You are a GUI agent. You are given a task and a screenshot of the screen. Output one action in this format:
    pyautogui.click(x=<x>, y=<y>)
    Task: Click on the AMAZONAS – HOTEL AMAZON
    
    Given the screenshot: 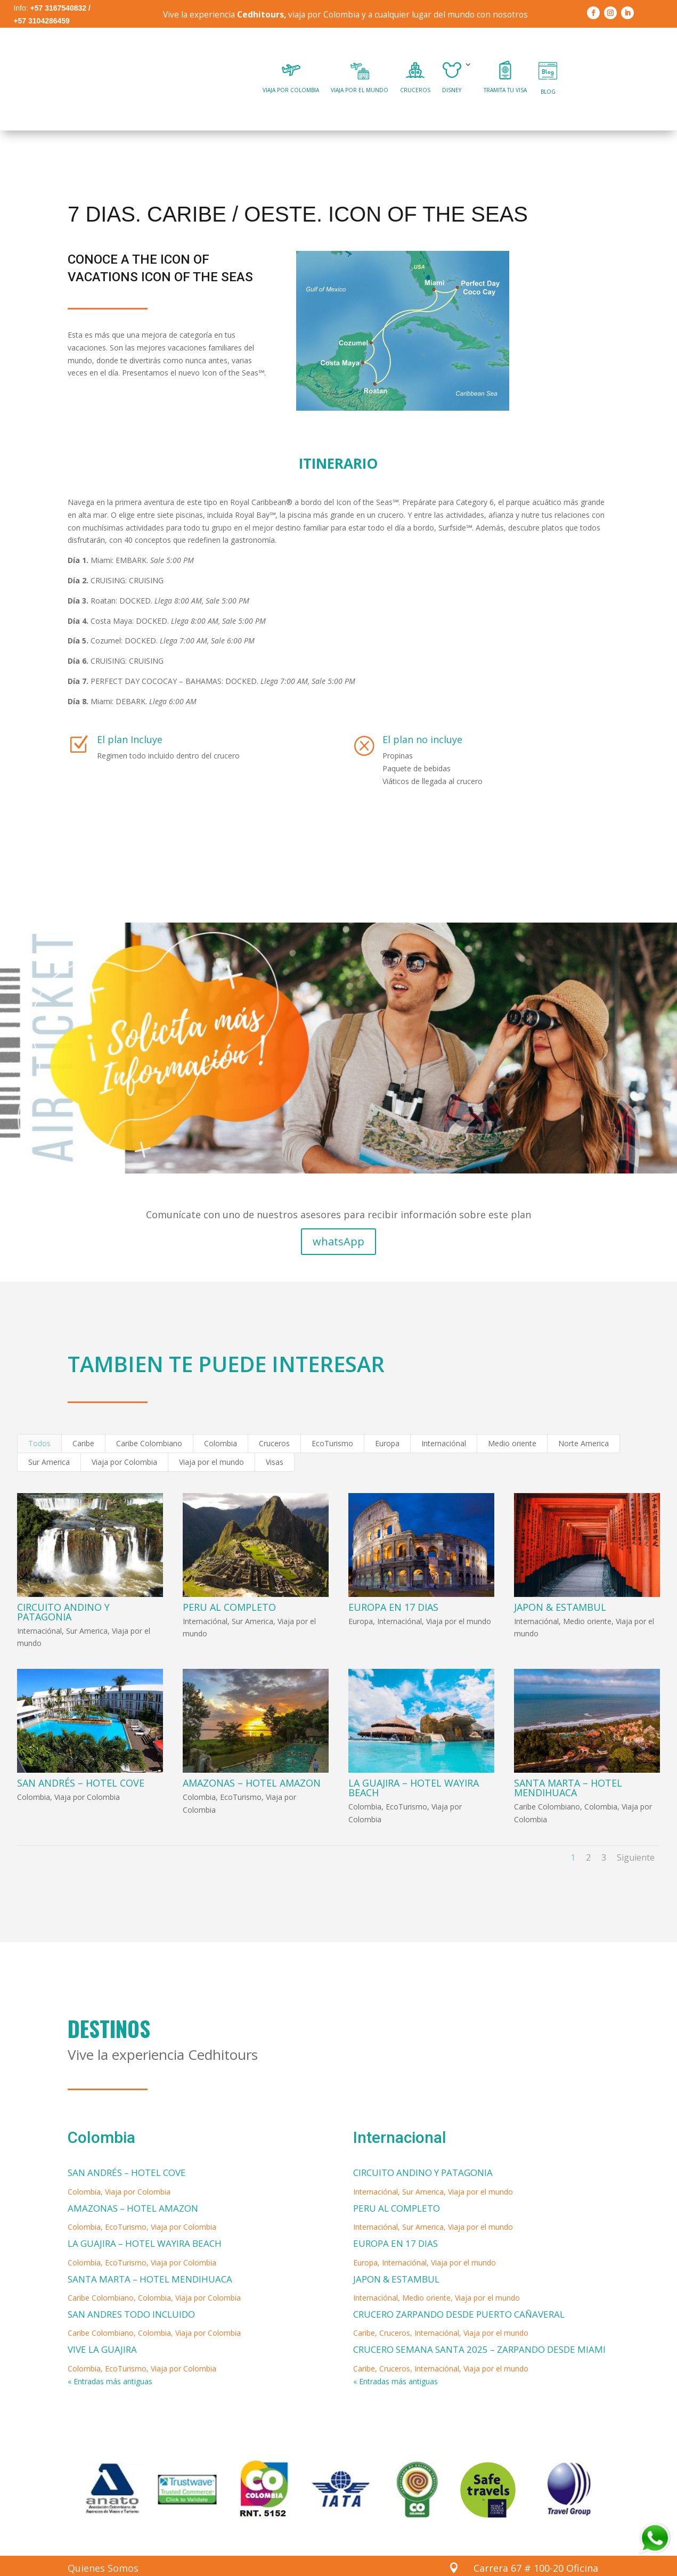 What is the action you would take?
    pyautogui.click(x=252, y=1755)
    